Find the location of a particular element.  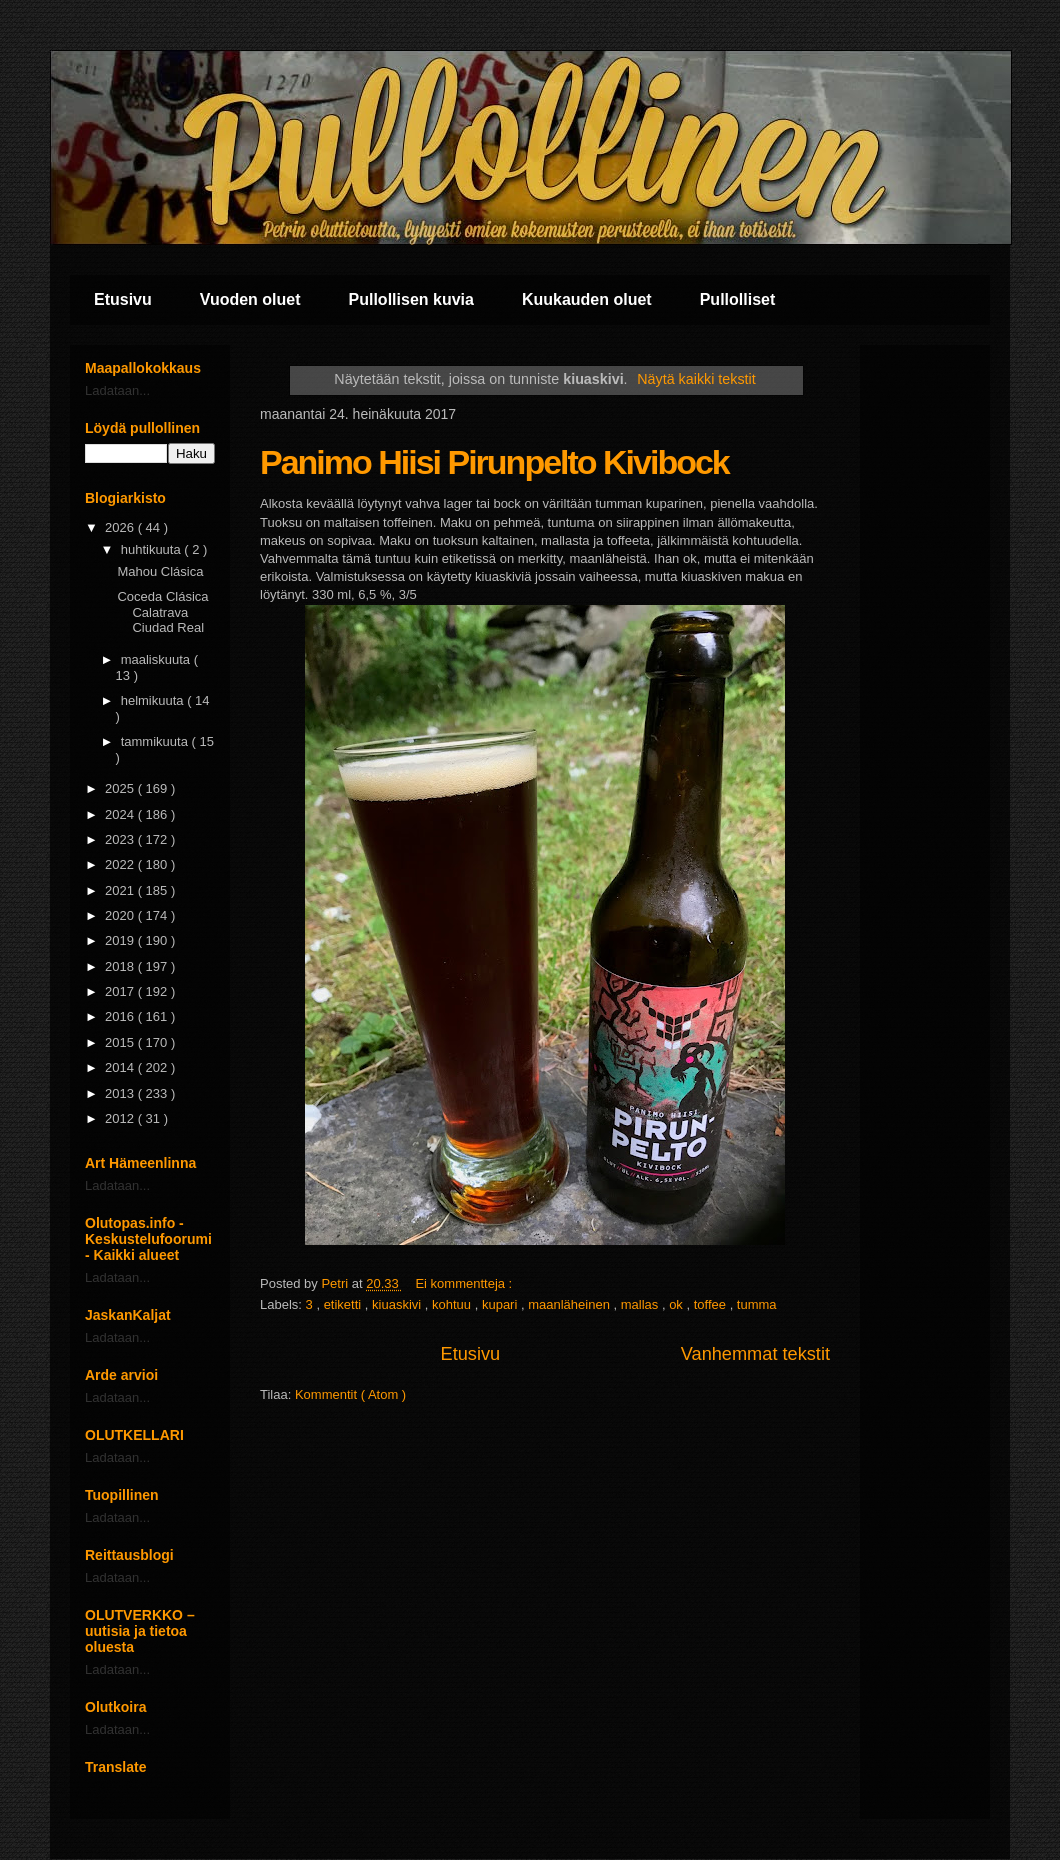

etiketti is located at coordinates (344, 1304).